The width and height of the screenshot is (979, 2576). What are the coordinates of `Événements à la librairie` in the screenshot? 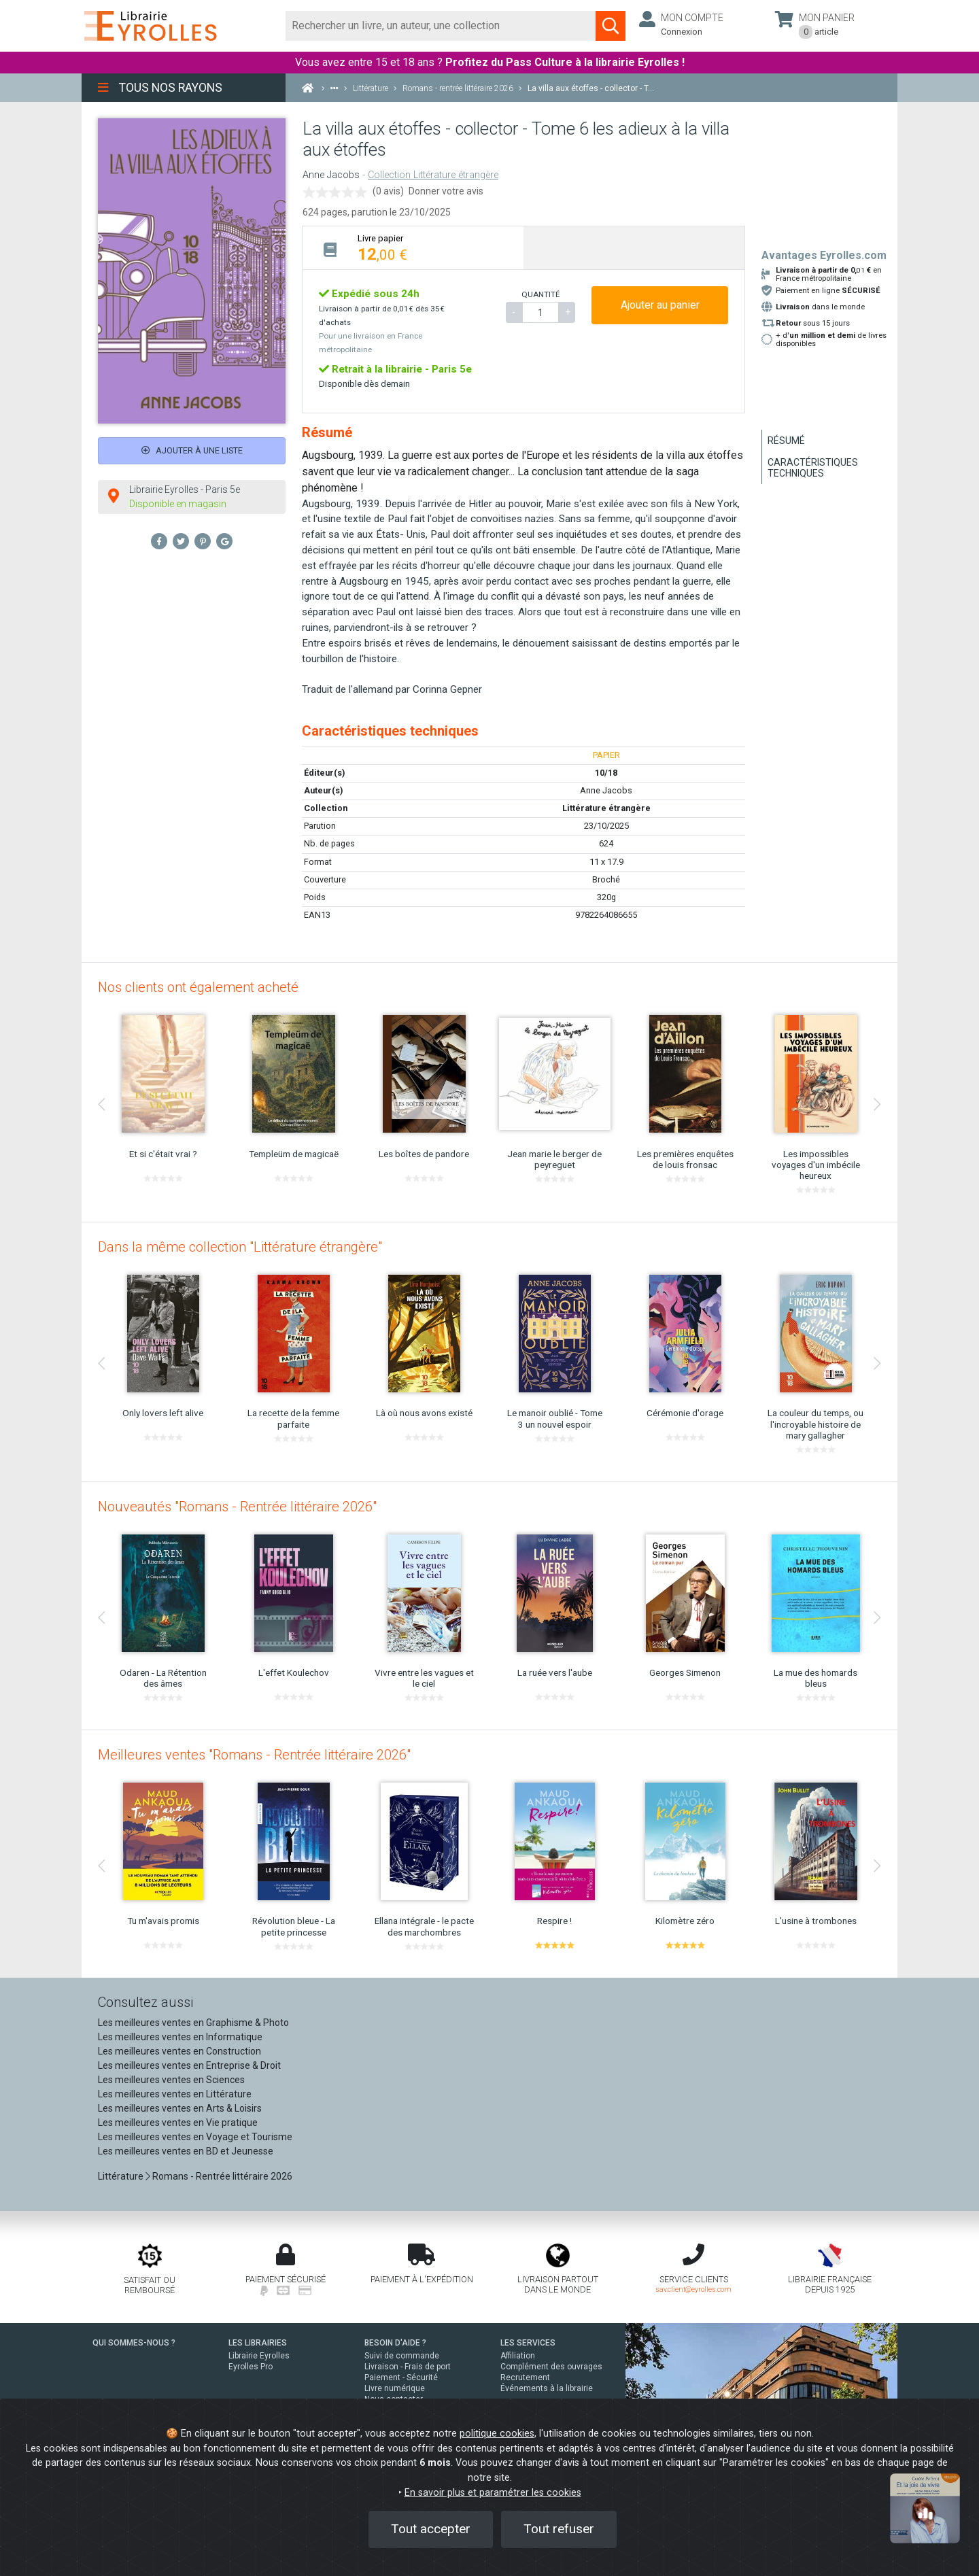 It's located at (546, 2388).